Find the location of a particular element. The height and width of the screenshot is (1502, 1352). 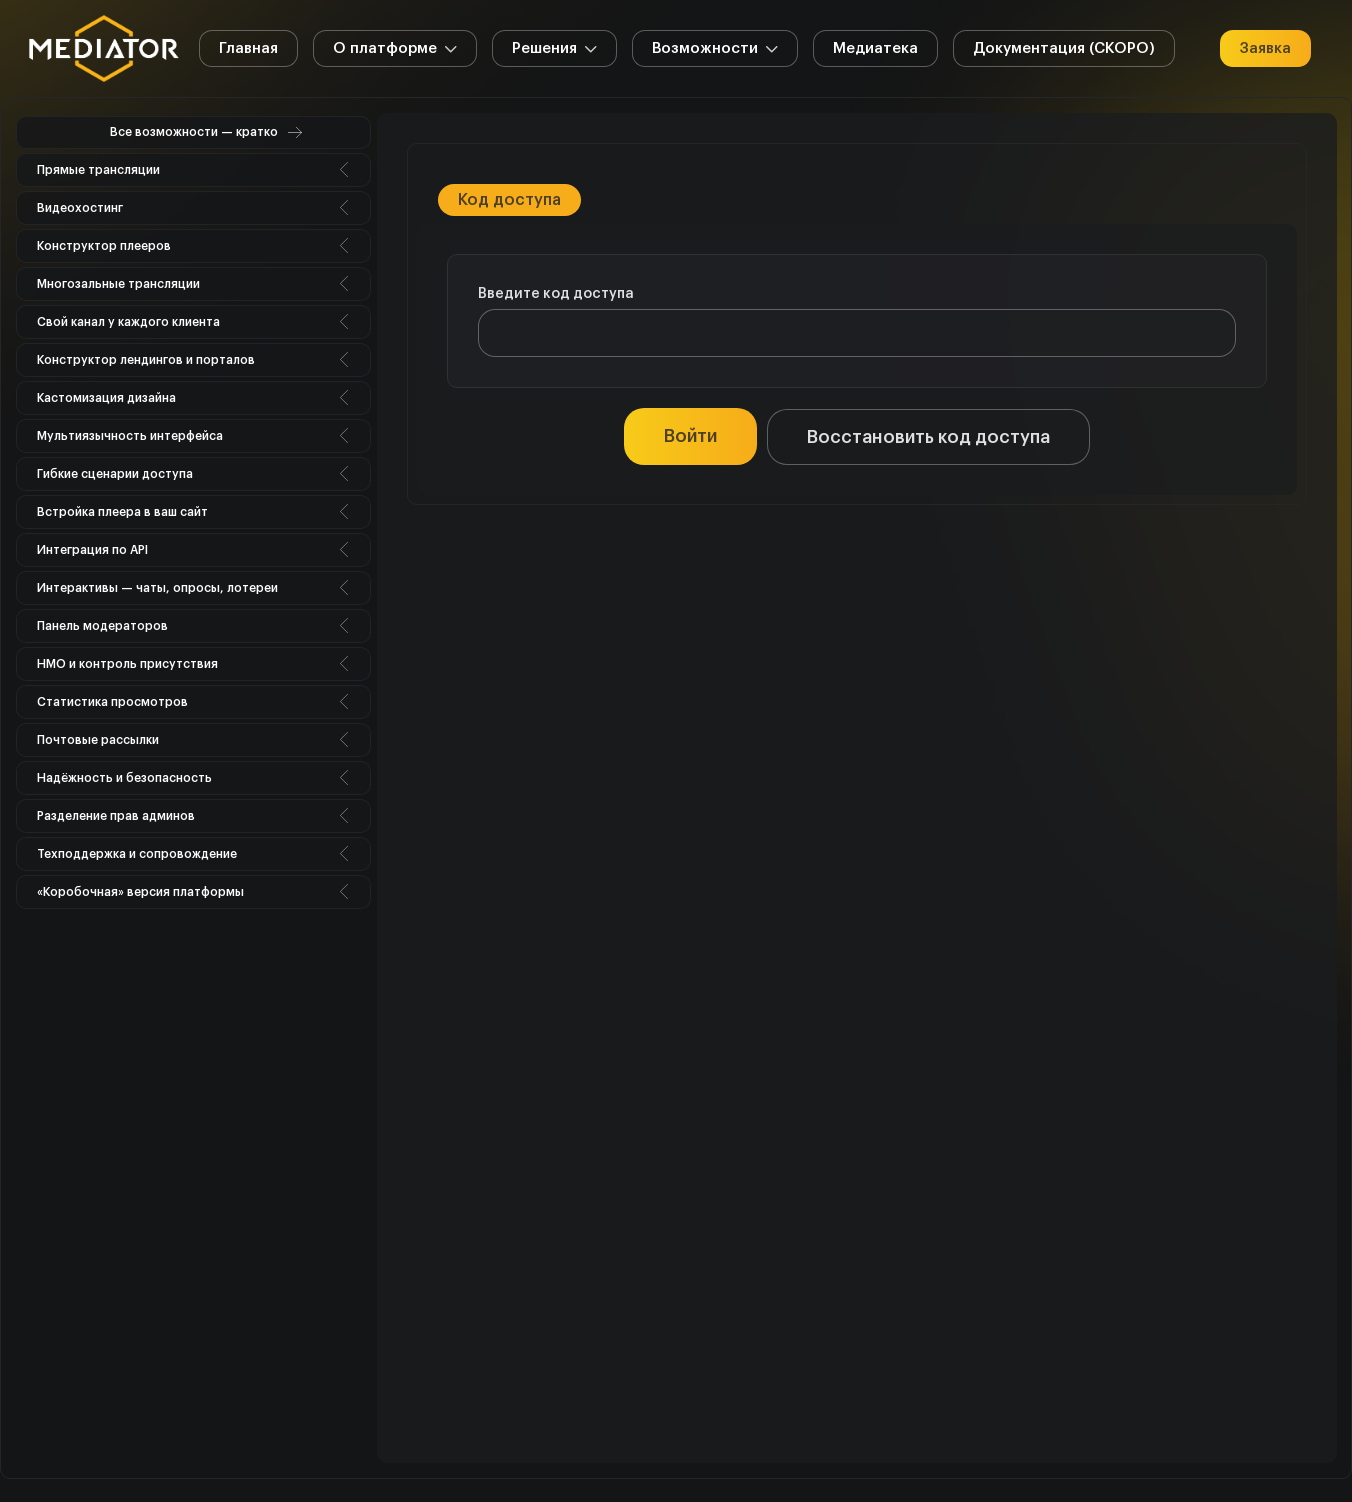

Решения is located at coordinates (554, 51).